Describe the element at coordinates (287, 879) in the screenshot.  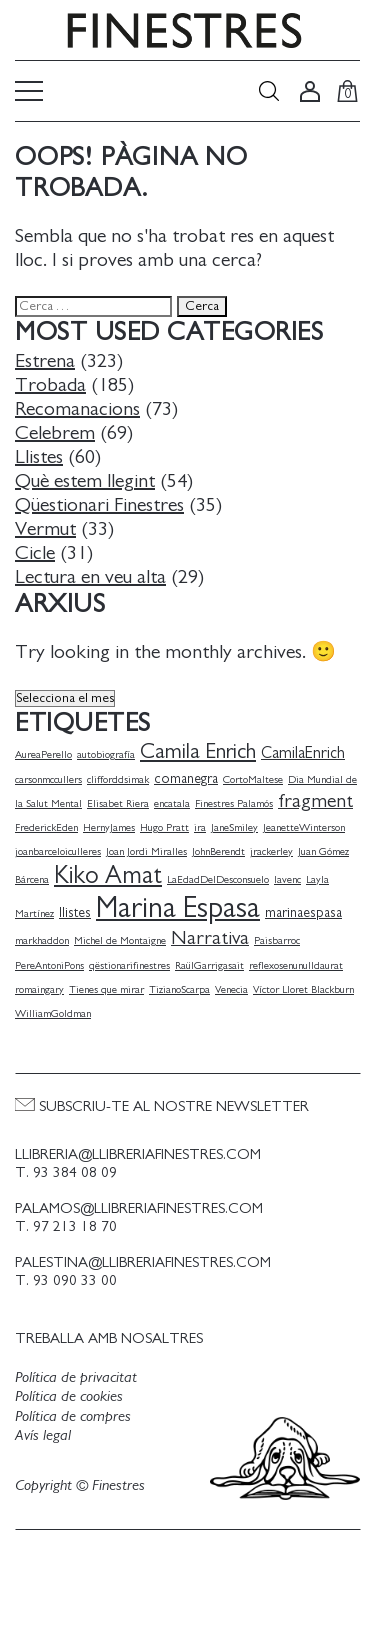
I see `lavenc [lavenc (1 element)]` at that location.